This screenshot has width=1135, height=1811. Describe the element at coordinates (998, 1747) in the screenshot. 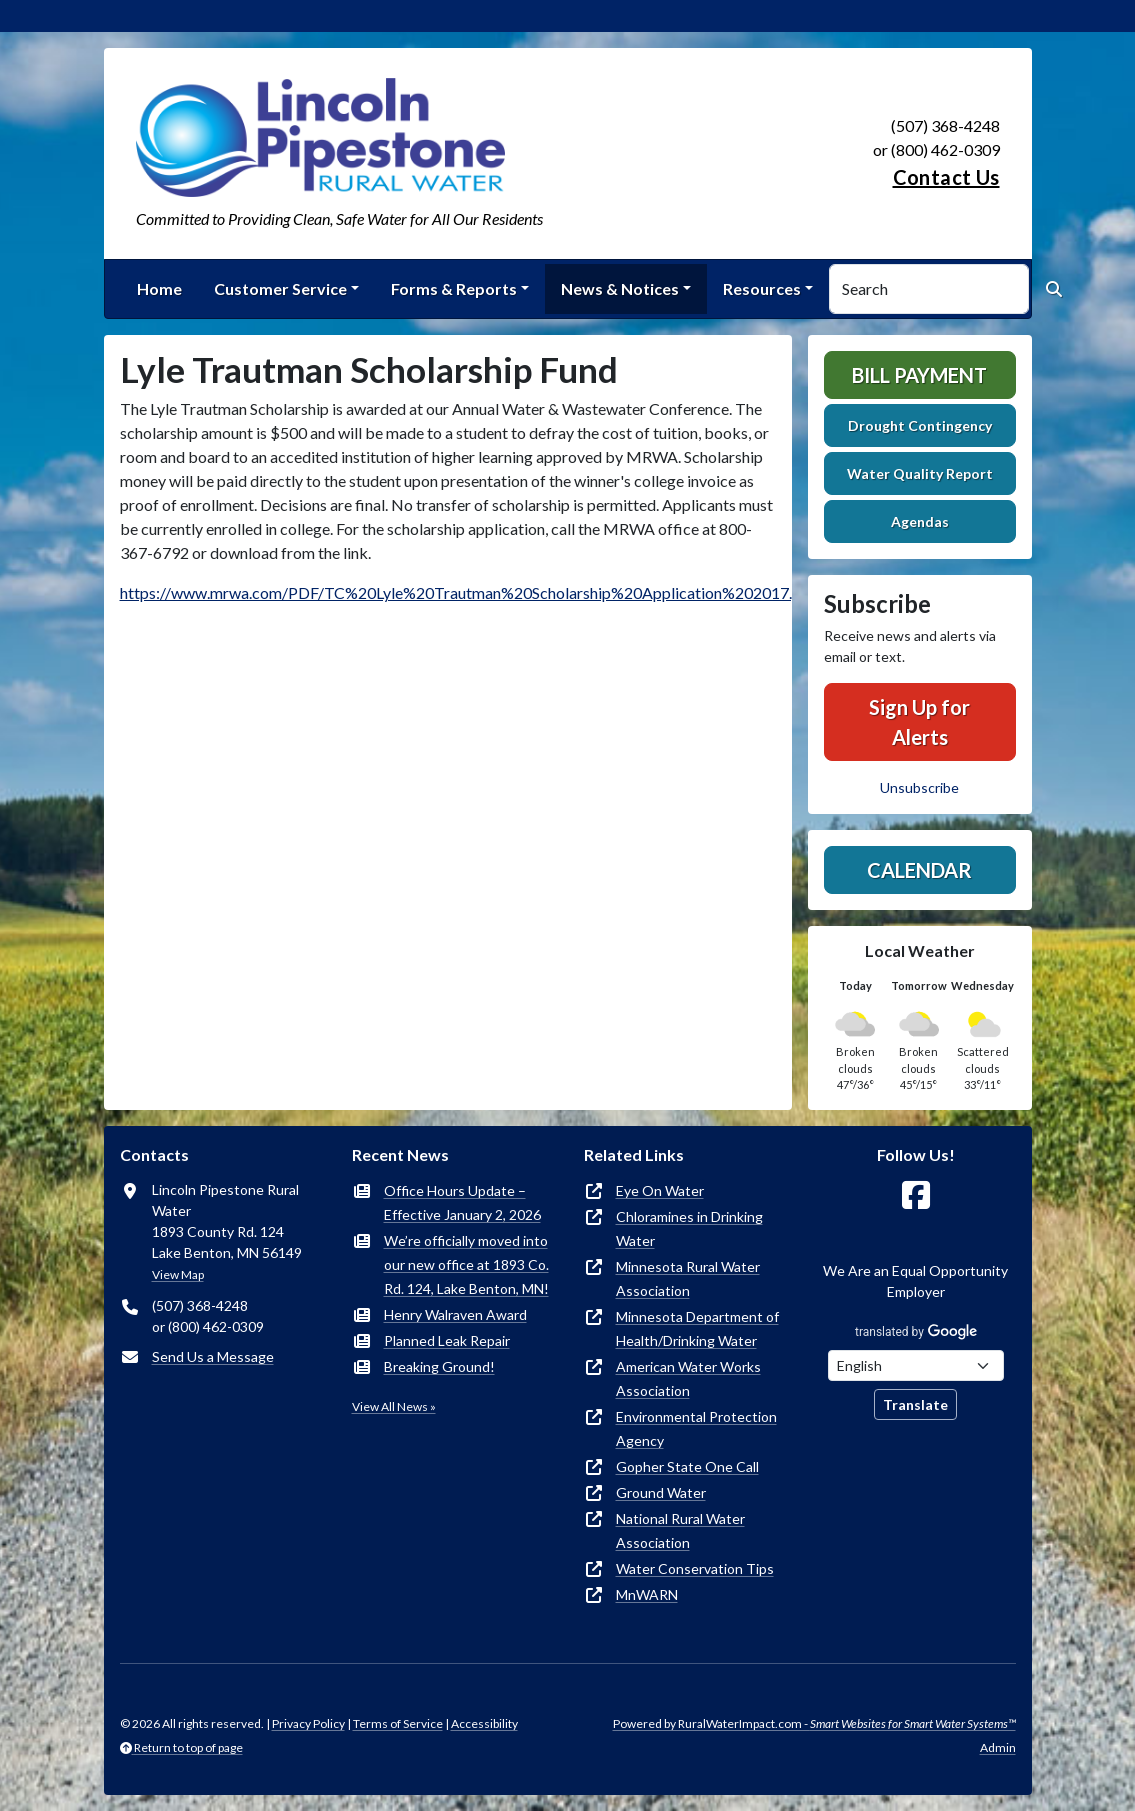

I see `Admin` at that location.